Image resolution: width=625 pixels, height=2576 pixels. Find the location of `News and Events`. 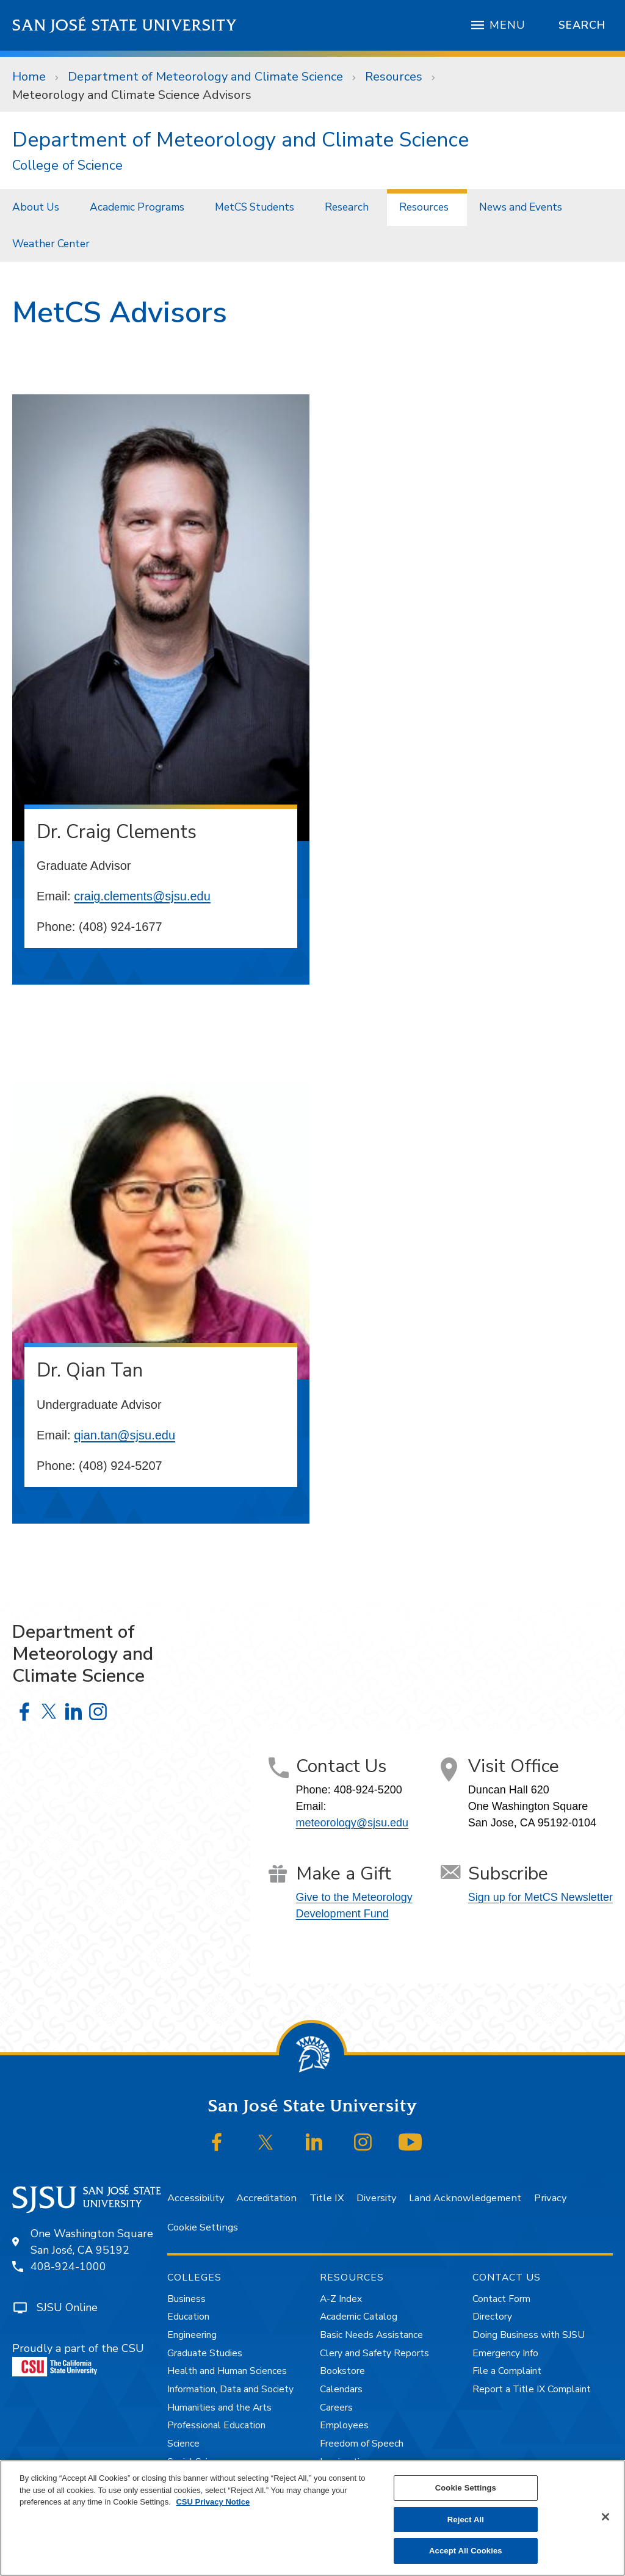

News and Events is located at coordinates (520, 207).